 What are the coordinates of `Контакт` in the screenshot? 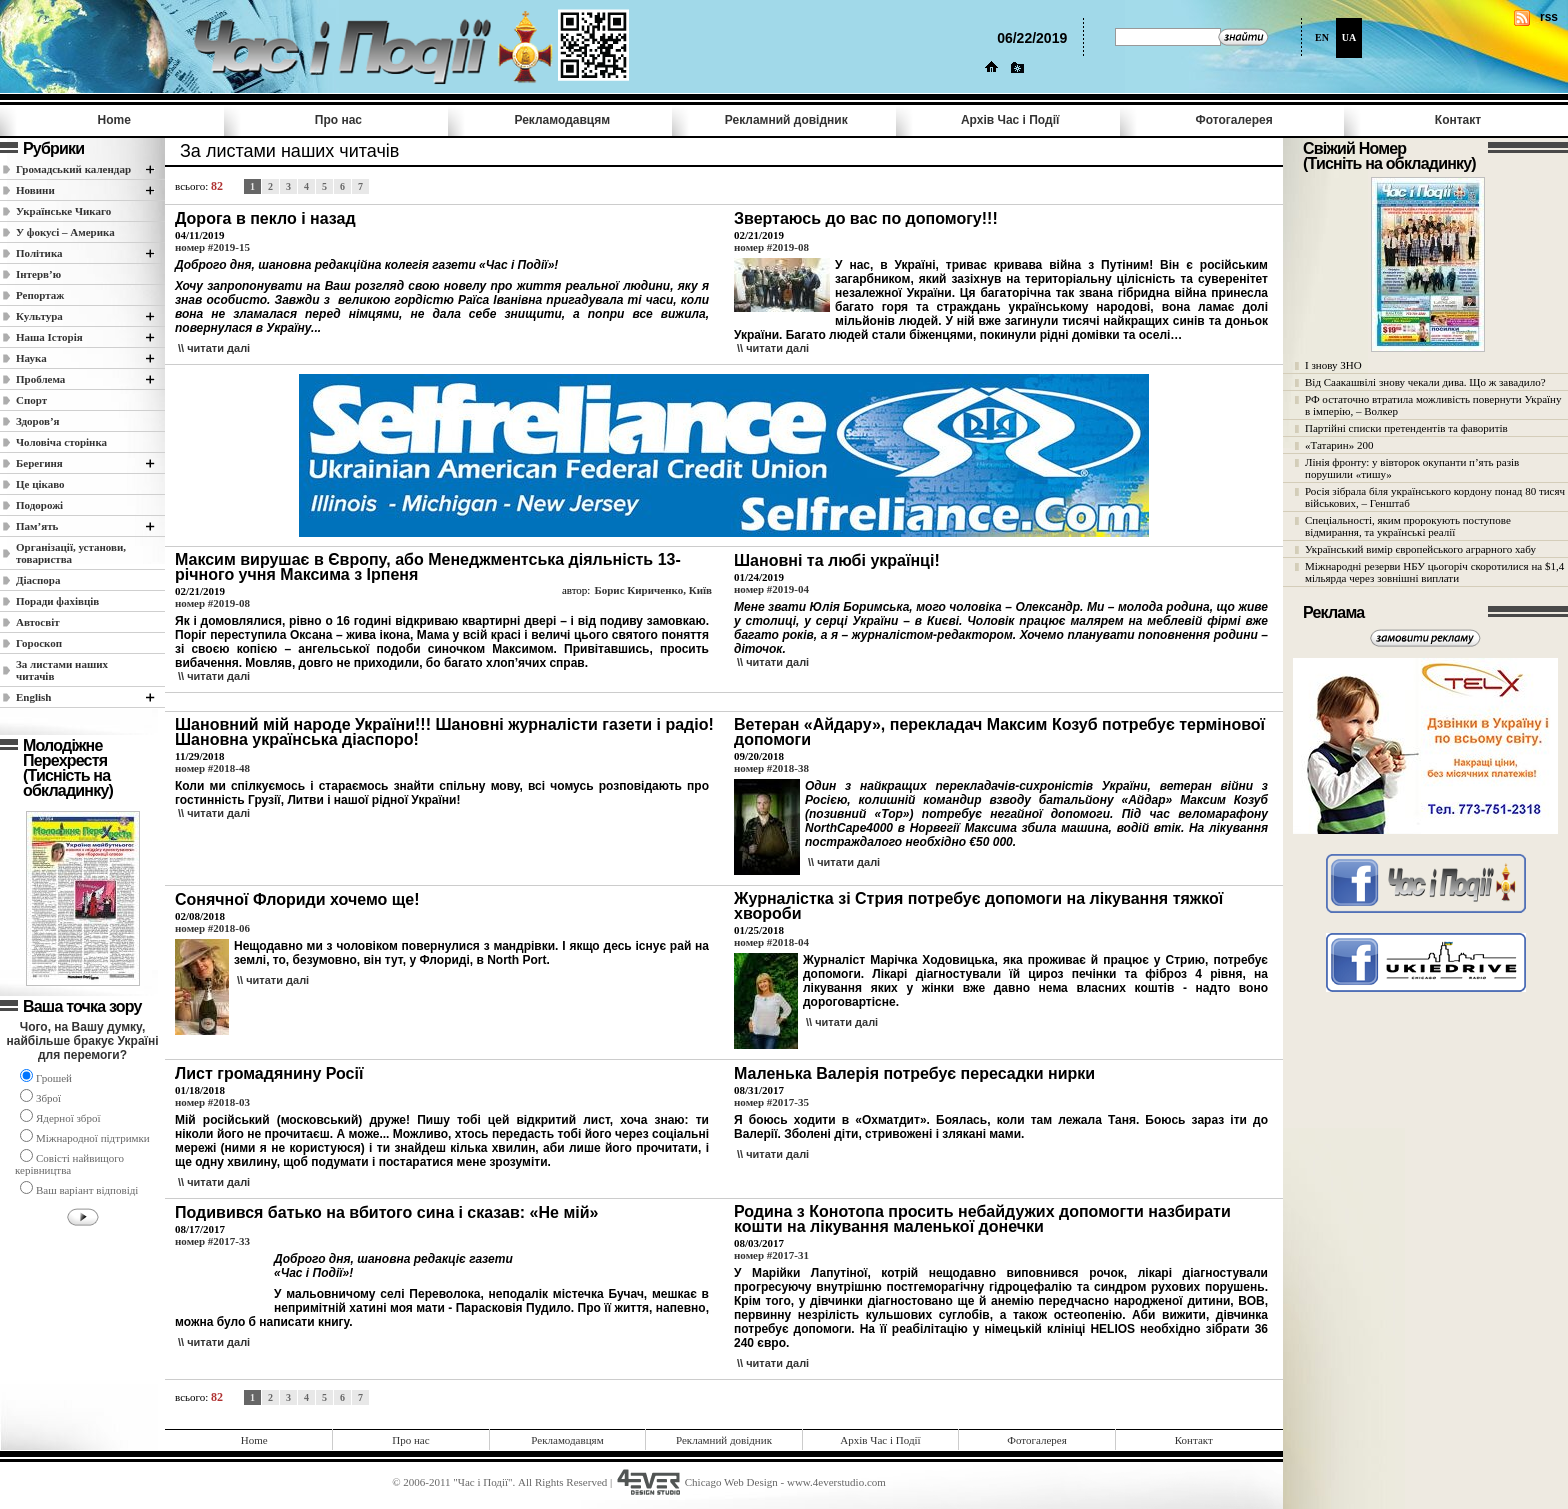 It's located at (1458, 120).